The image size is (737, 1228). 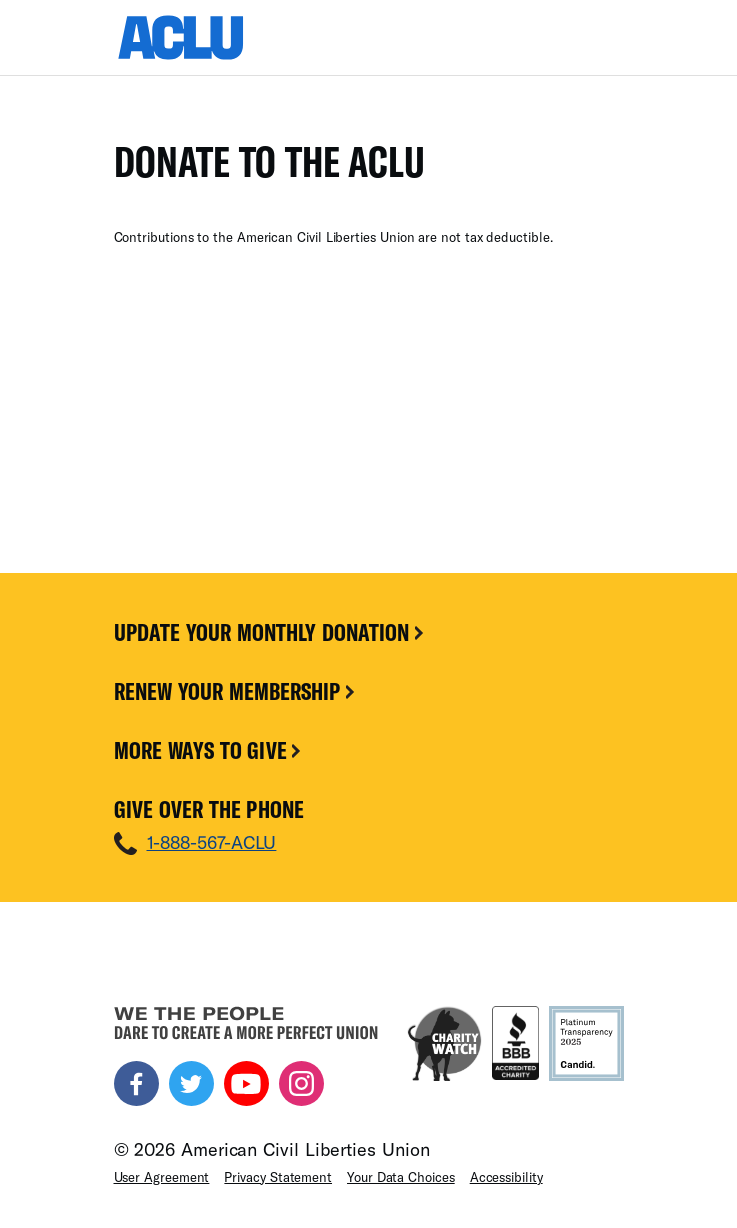 I want to click on User Agreement, so click(x=162, y=1177).